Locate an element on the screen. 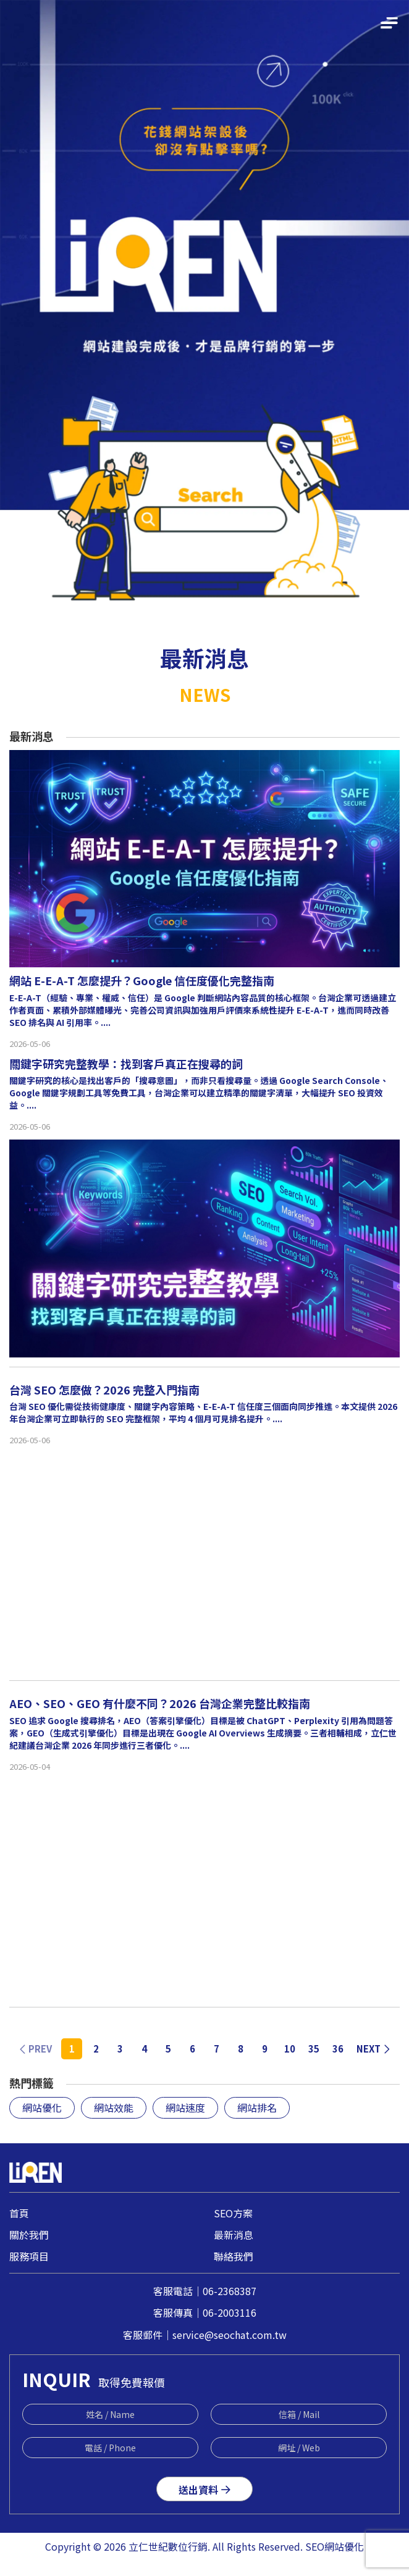 Image resolution: width=409 pixels, height=2576 pixels. 10 is located at coordinates (289, 2048).